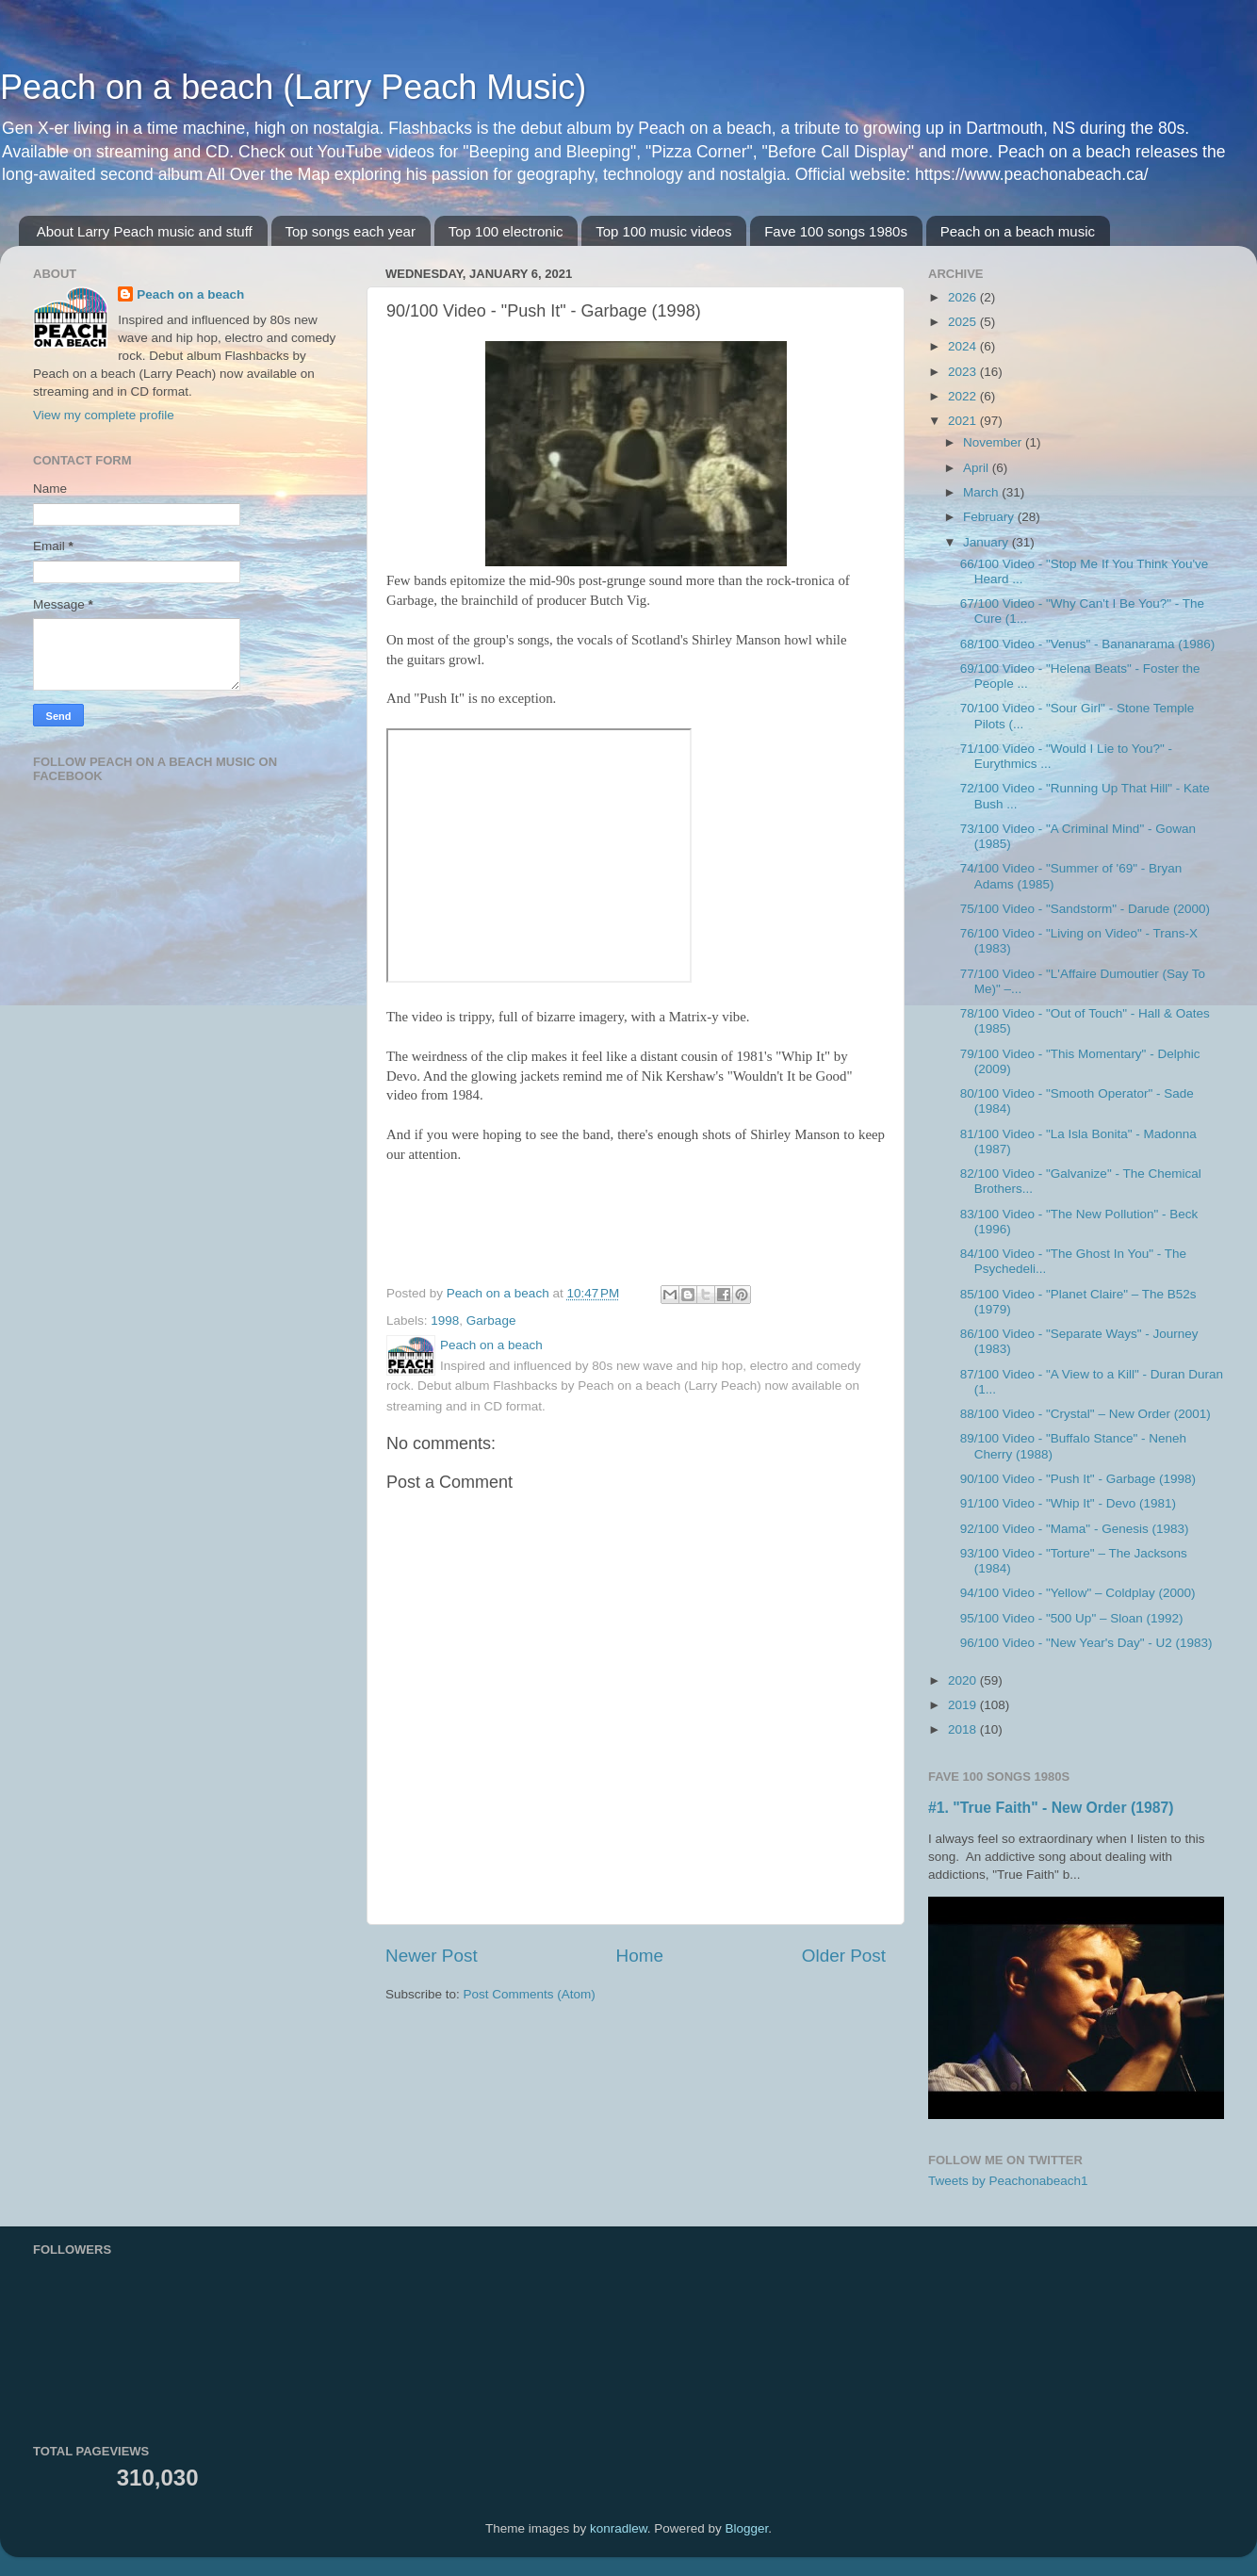 This screenshot has height=2576, width=1257. Describe the element at coordinates (639, 1955) in the screenshot. I see `Home` at that location.